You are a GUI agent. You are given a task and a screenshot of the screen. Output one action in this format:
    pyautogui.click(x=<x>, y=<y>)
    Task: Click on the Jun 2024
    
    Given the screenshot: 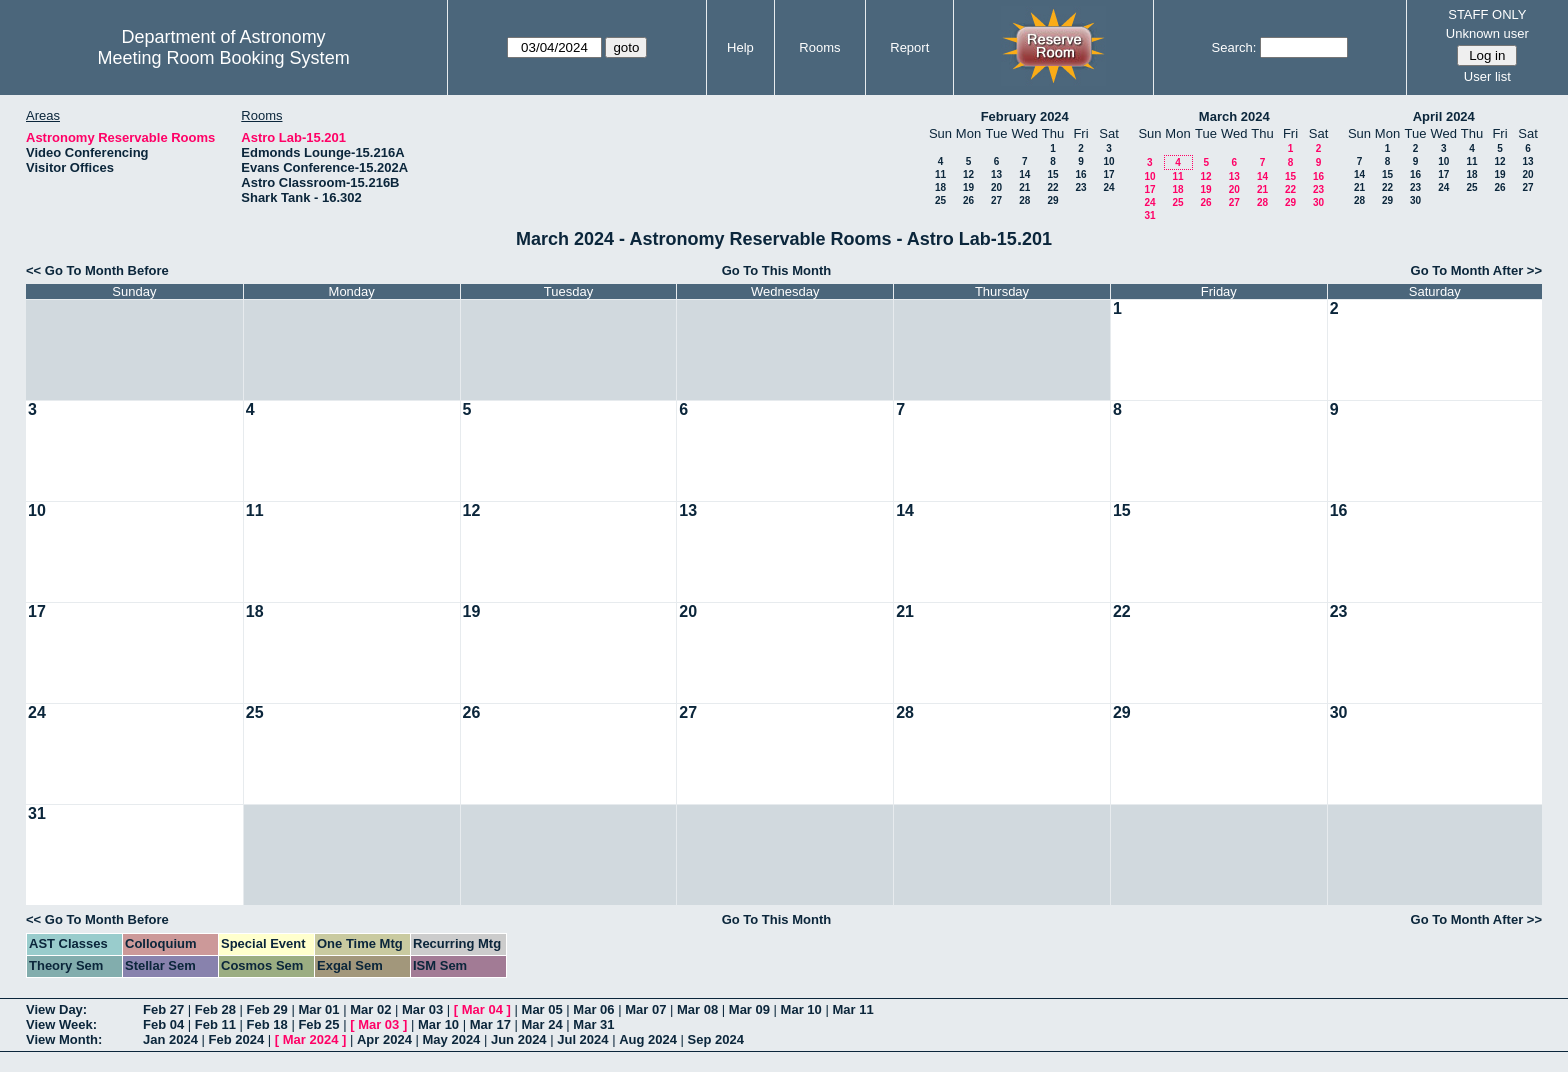 What is the action you would take?
    pyautogui.click(x=519, y=1039)
    